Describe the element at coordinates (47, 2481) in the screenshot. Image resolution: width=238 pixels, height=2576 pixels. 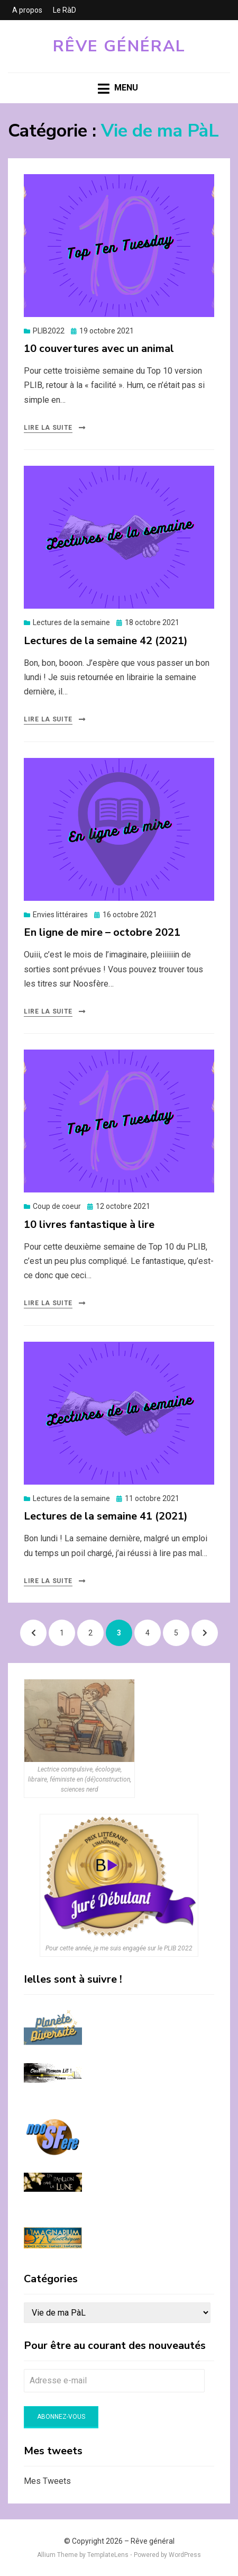
I see `Mes Tweets` at that location.